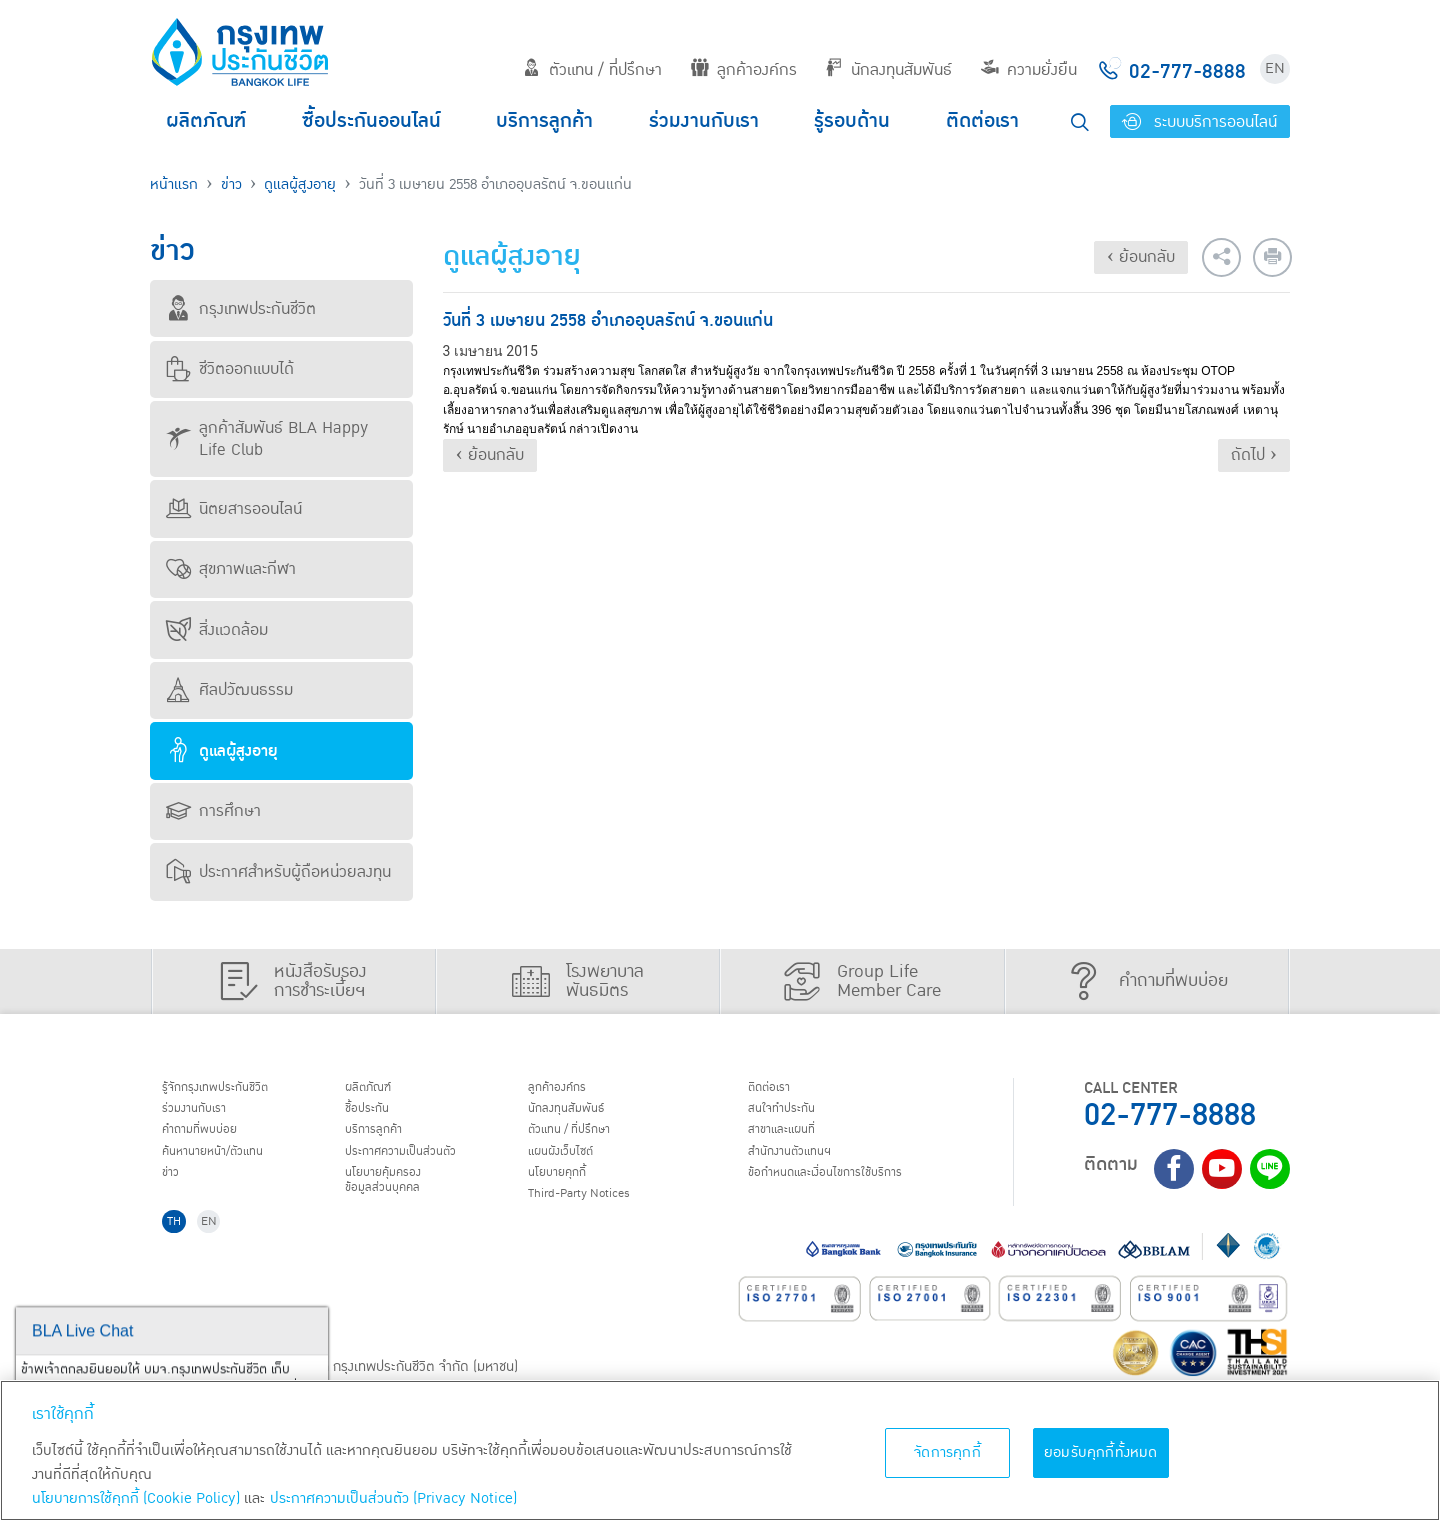 This screenshot has height=1521, width=1440. What do you see at coordinates (1141, 257) in the screenshot?
I see `‹ ย้อนกลับ` at bounding box center [1141, 257].